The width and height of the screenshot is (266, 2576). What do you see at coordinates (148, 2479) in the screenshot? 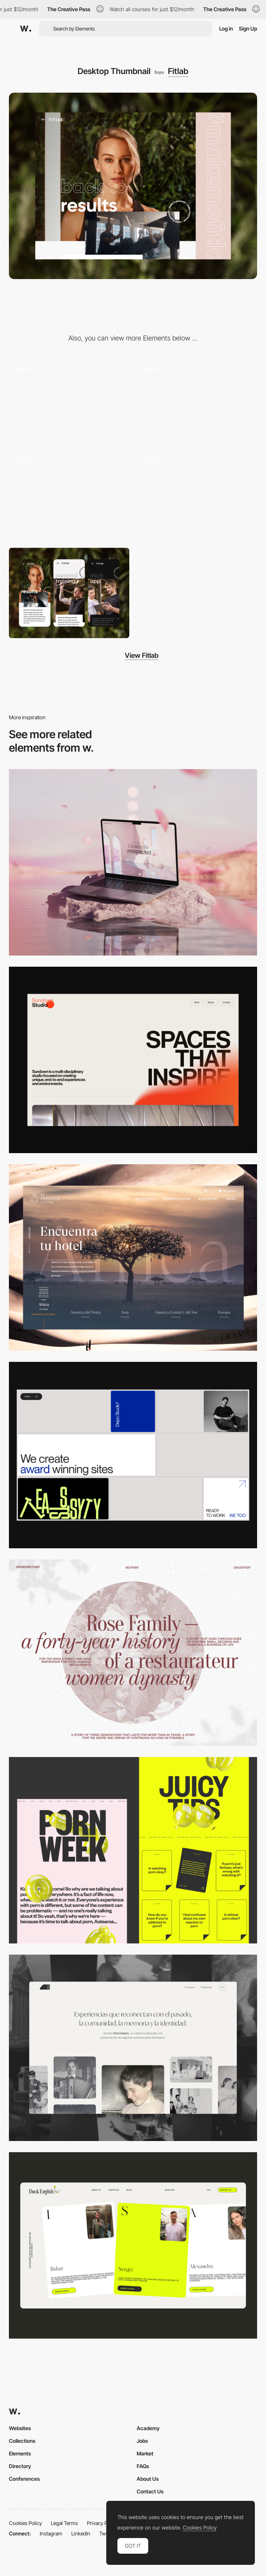
I see `About Us` at bounding box center [148, 2479].